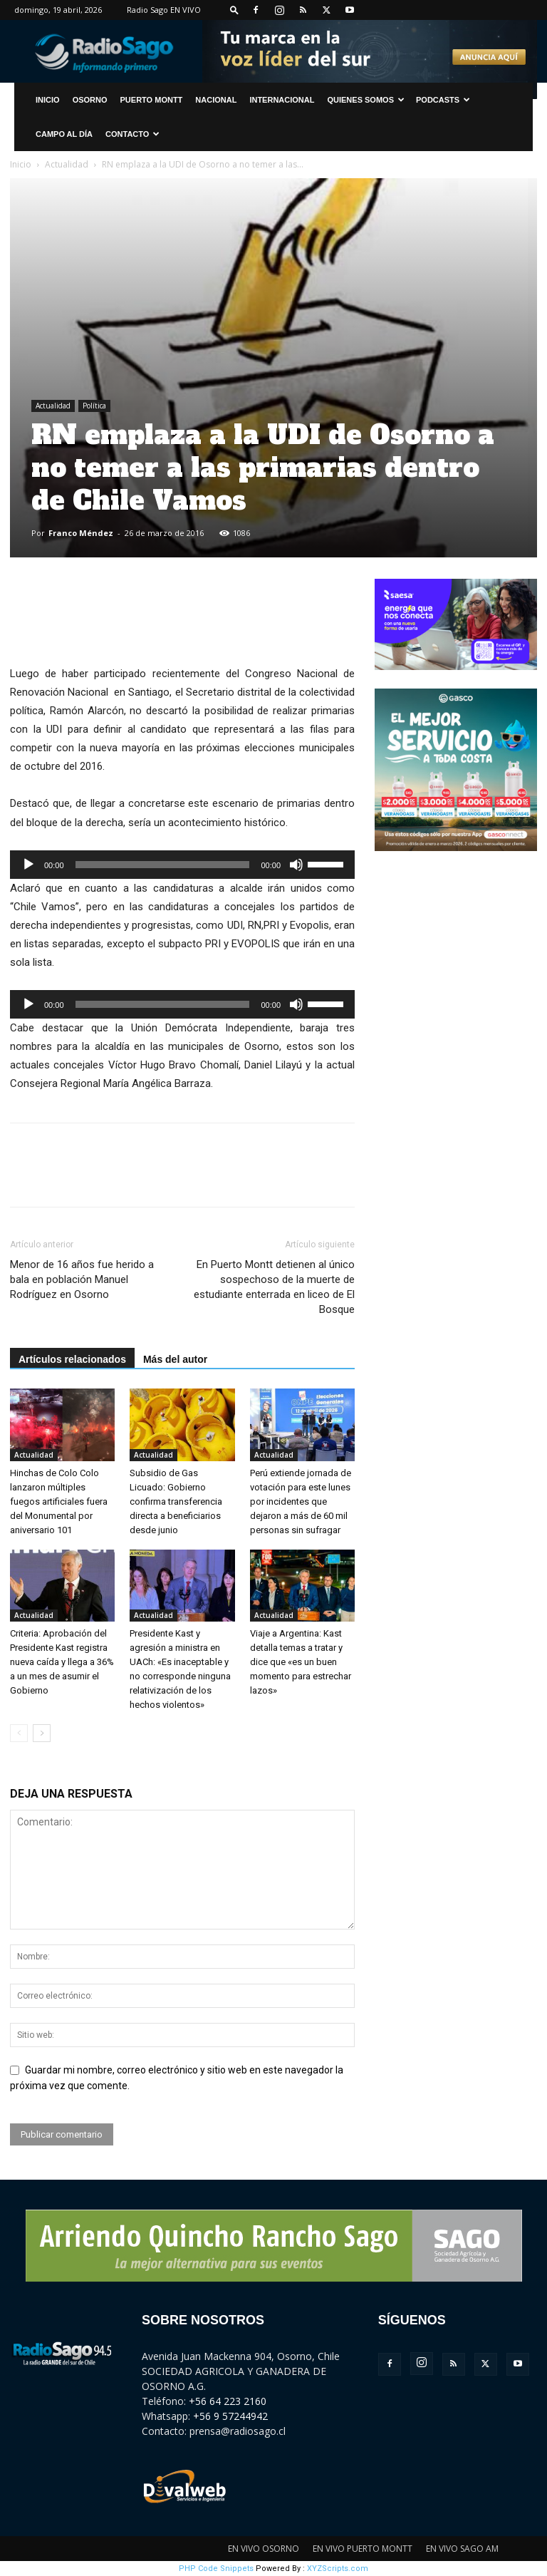 The width and height of the screenshot is (547, 2576). Describe the element at coordinates (28, 864) in the screenshot. I see `[Reproducir]` at that location.